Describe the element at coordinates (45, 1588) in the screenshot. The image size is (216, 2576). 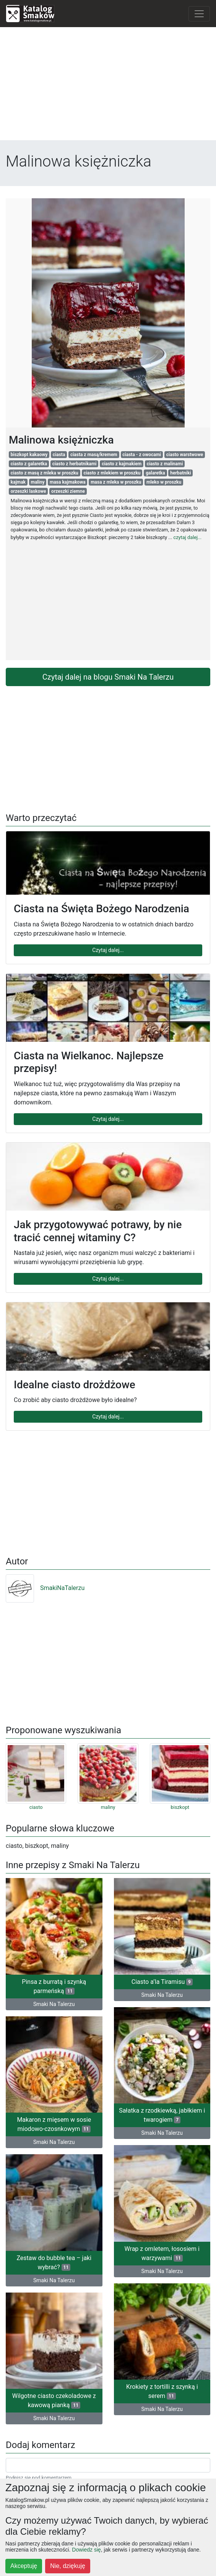
I see `SmakiNaTalerzu` at that location.